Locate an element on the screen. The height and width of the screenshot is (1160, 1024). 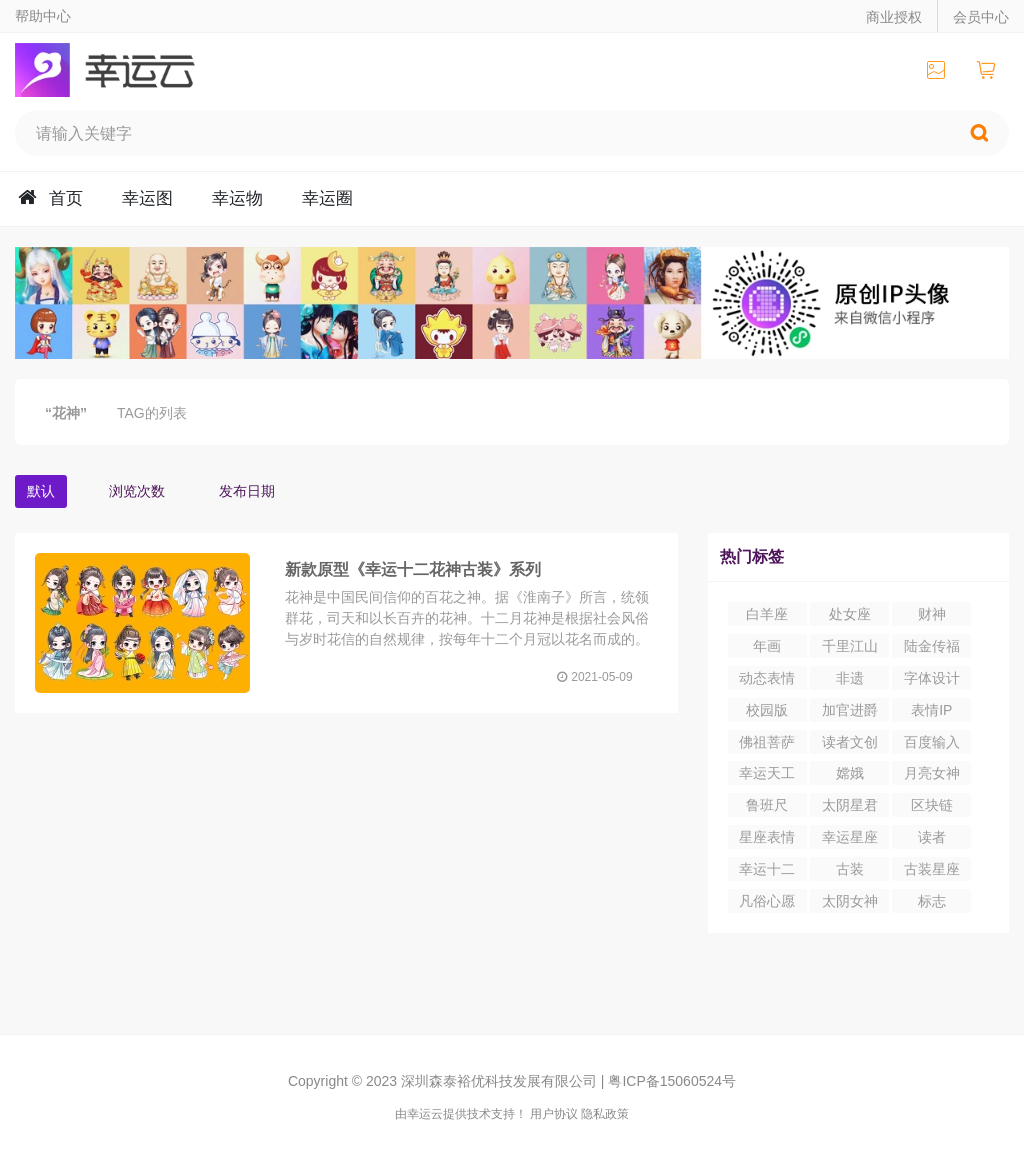
月亮女神 is located at coordinates (932, 773).